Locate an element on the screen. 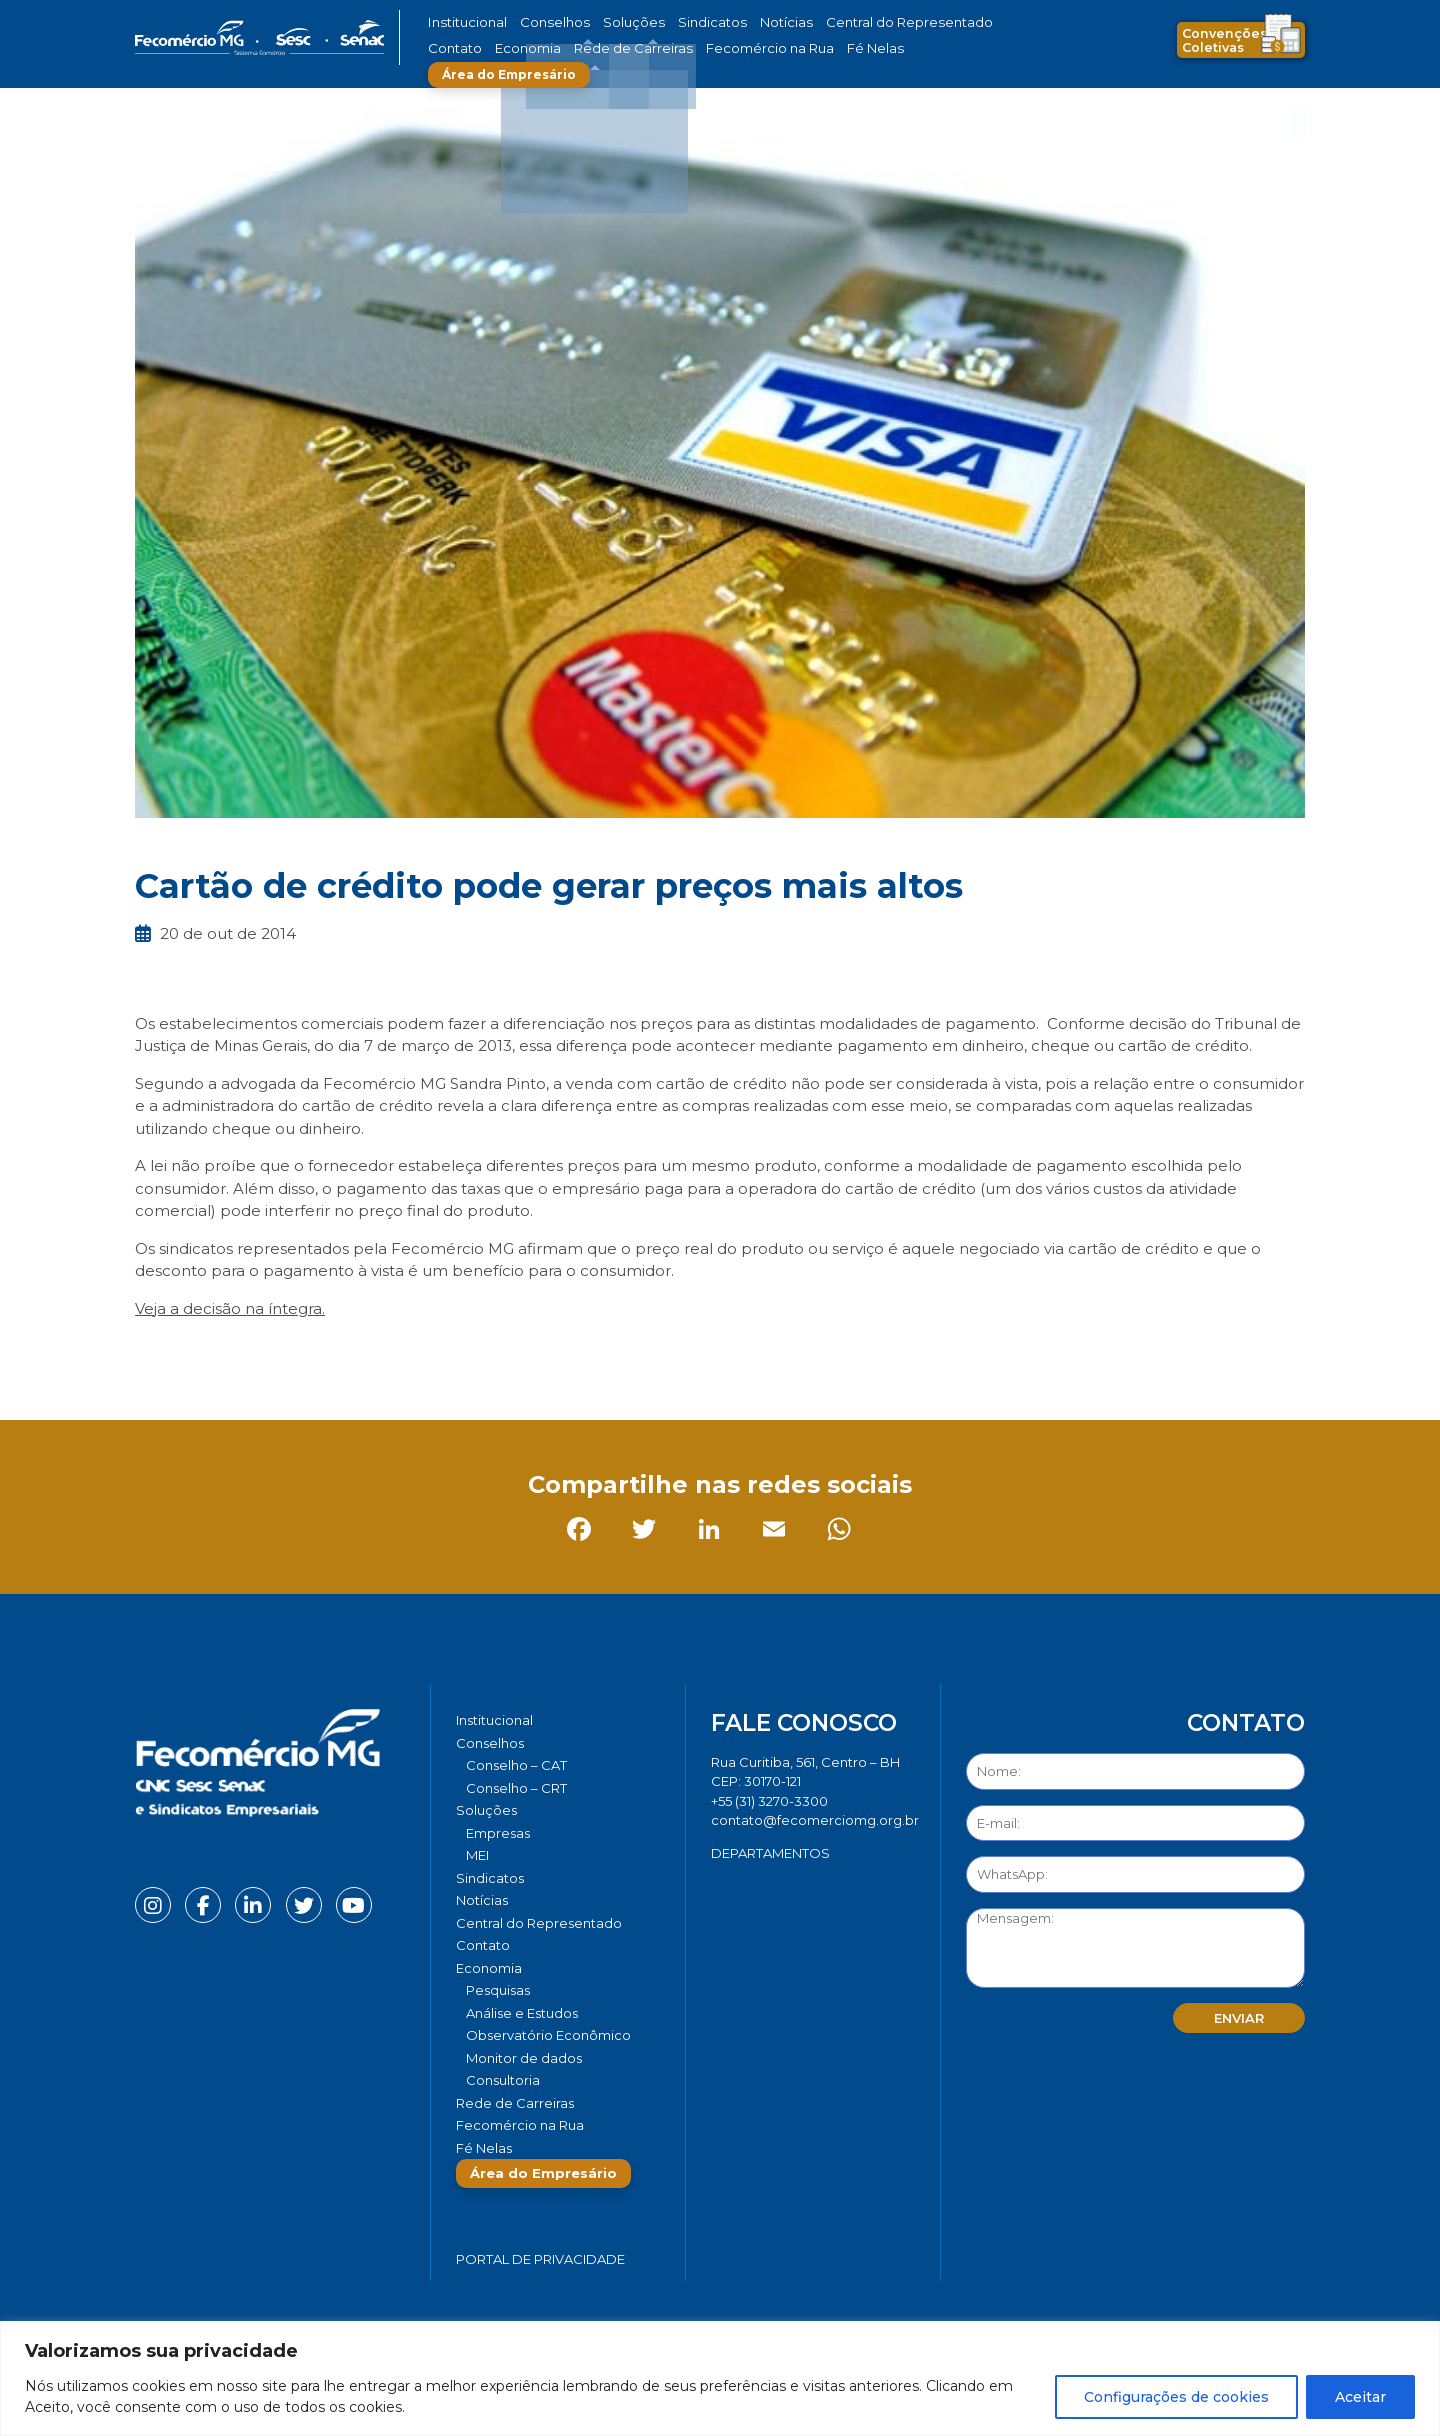  Conselho – CAT is located at coordinates (516, 1765).